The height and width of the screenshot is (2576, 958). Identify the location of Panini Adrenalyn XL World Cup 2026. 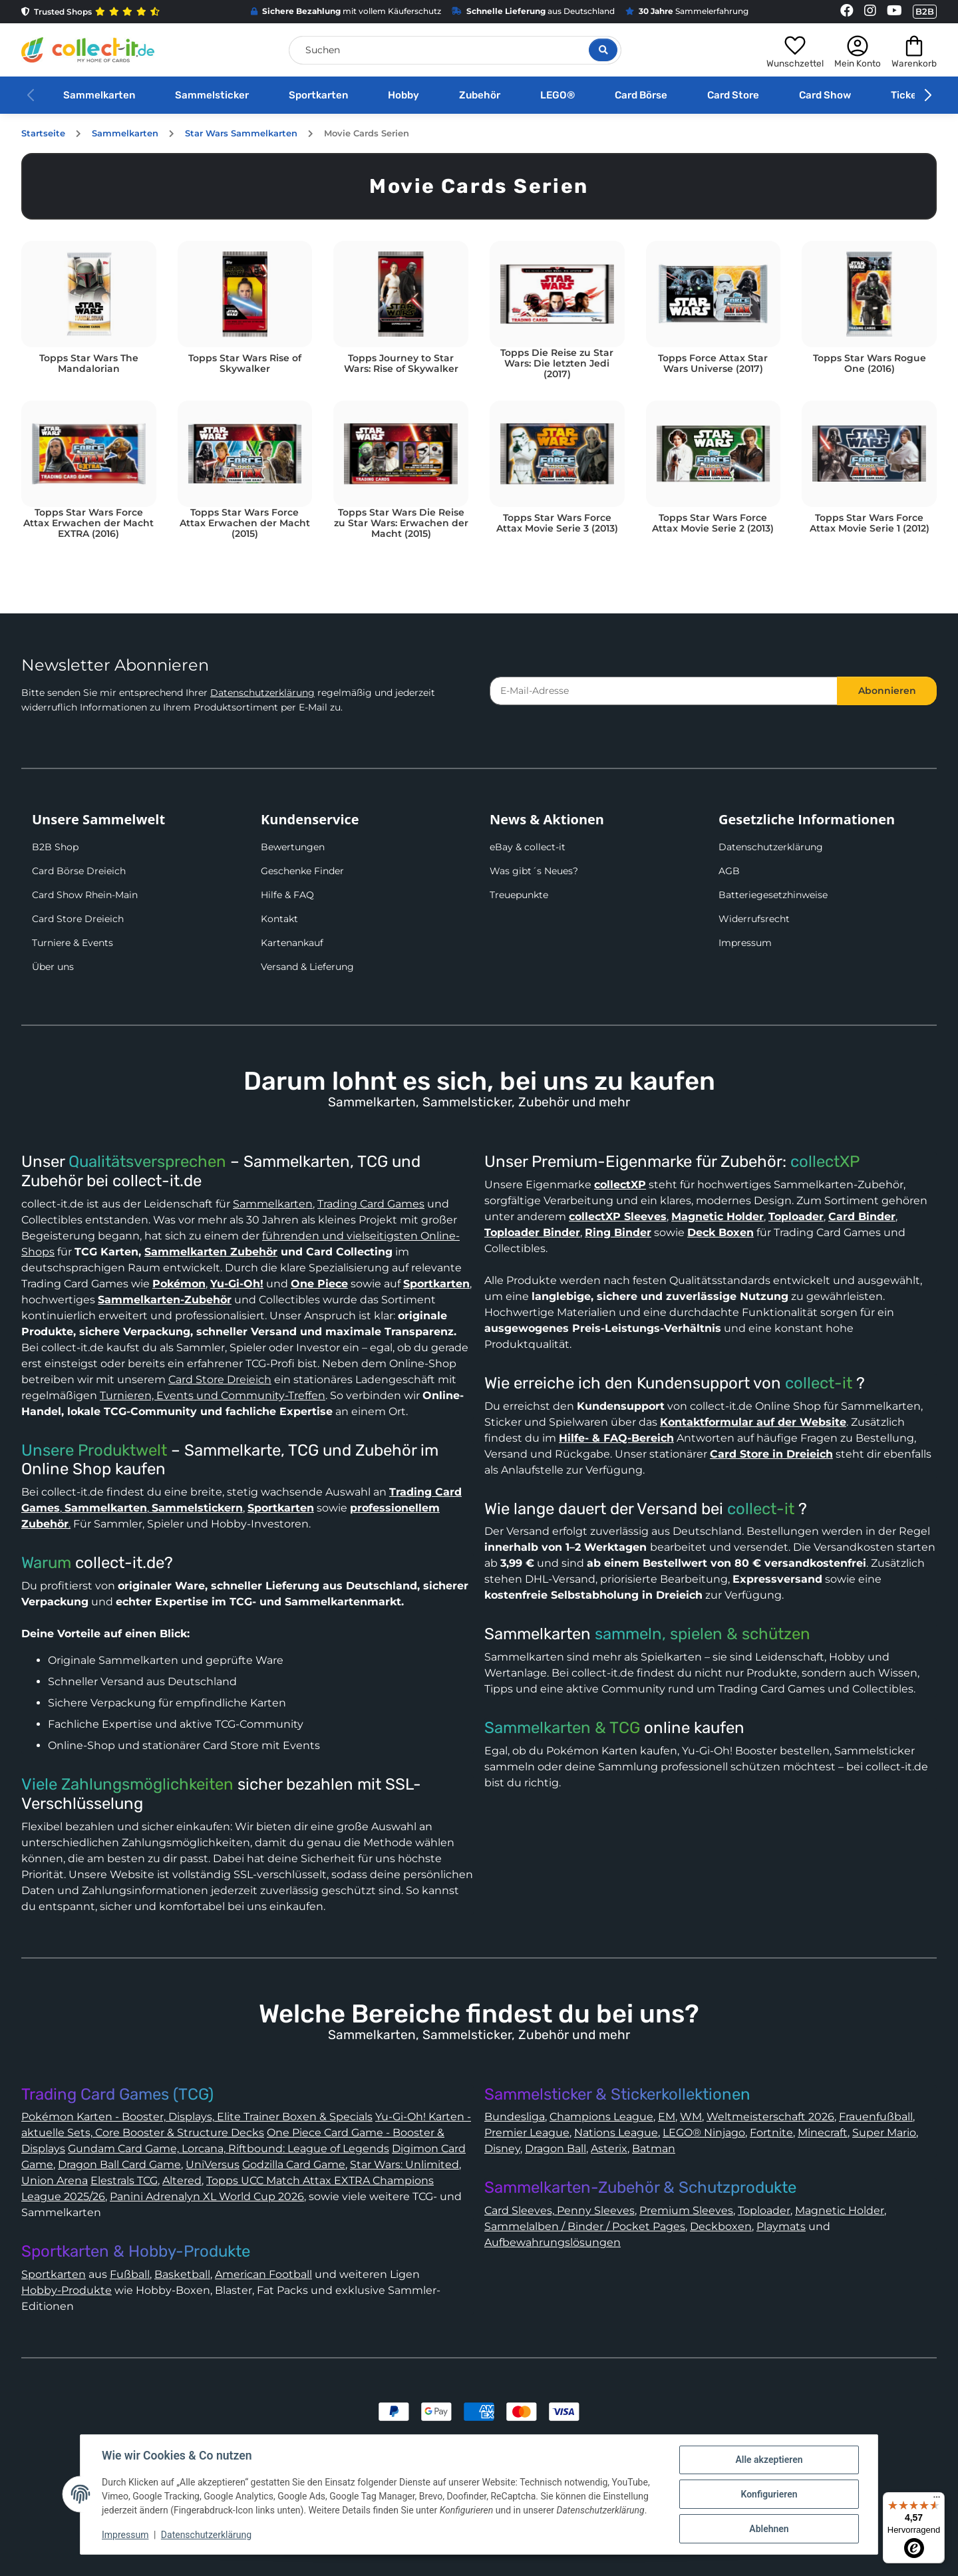
(207, 2196).